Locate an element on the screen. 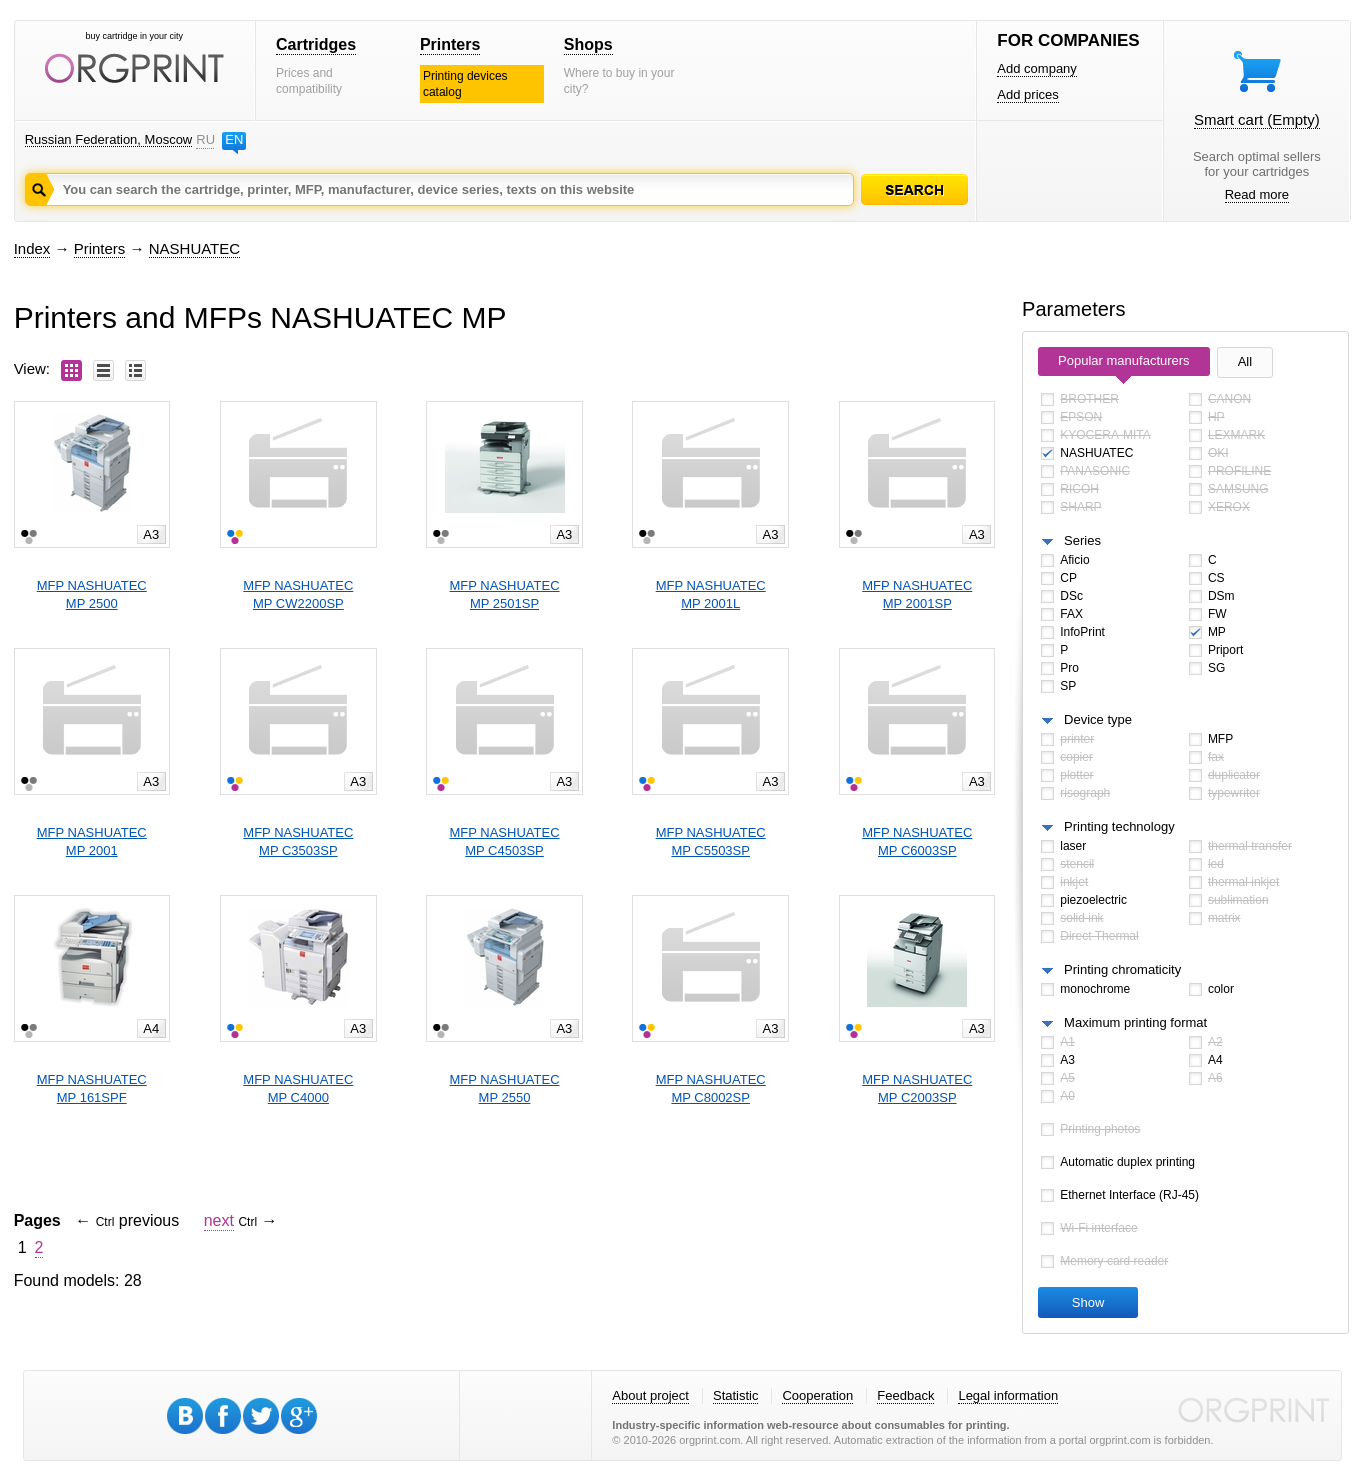 This screenshot has height=1479, width=1363. MFP NASHUATECMP C8002SP is located at coordinates (711, 1088).